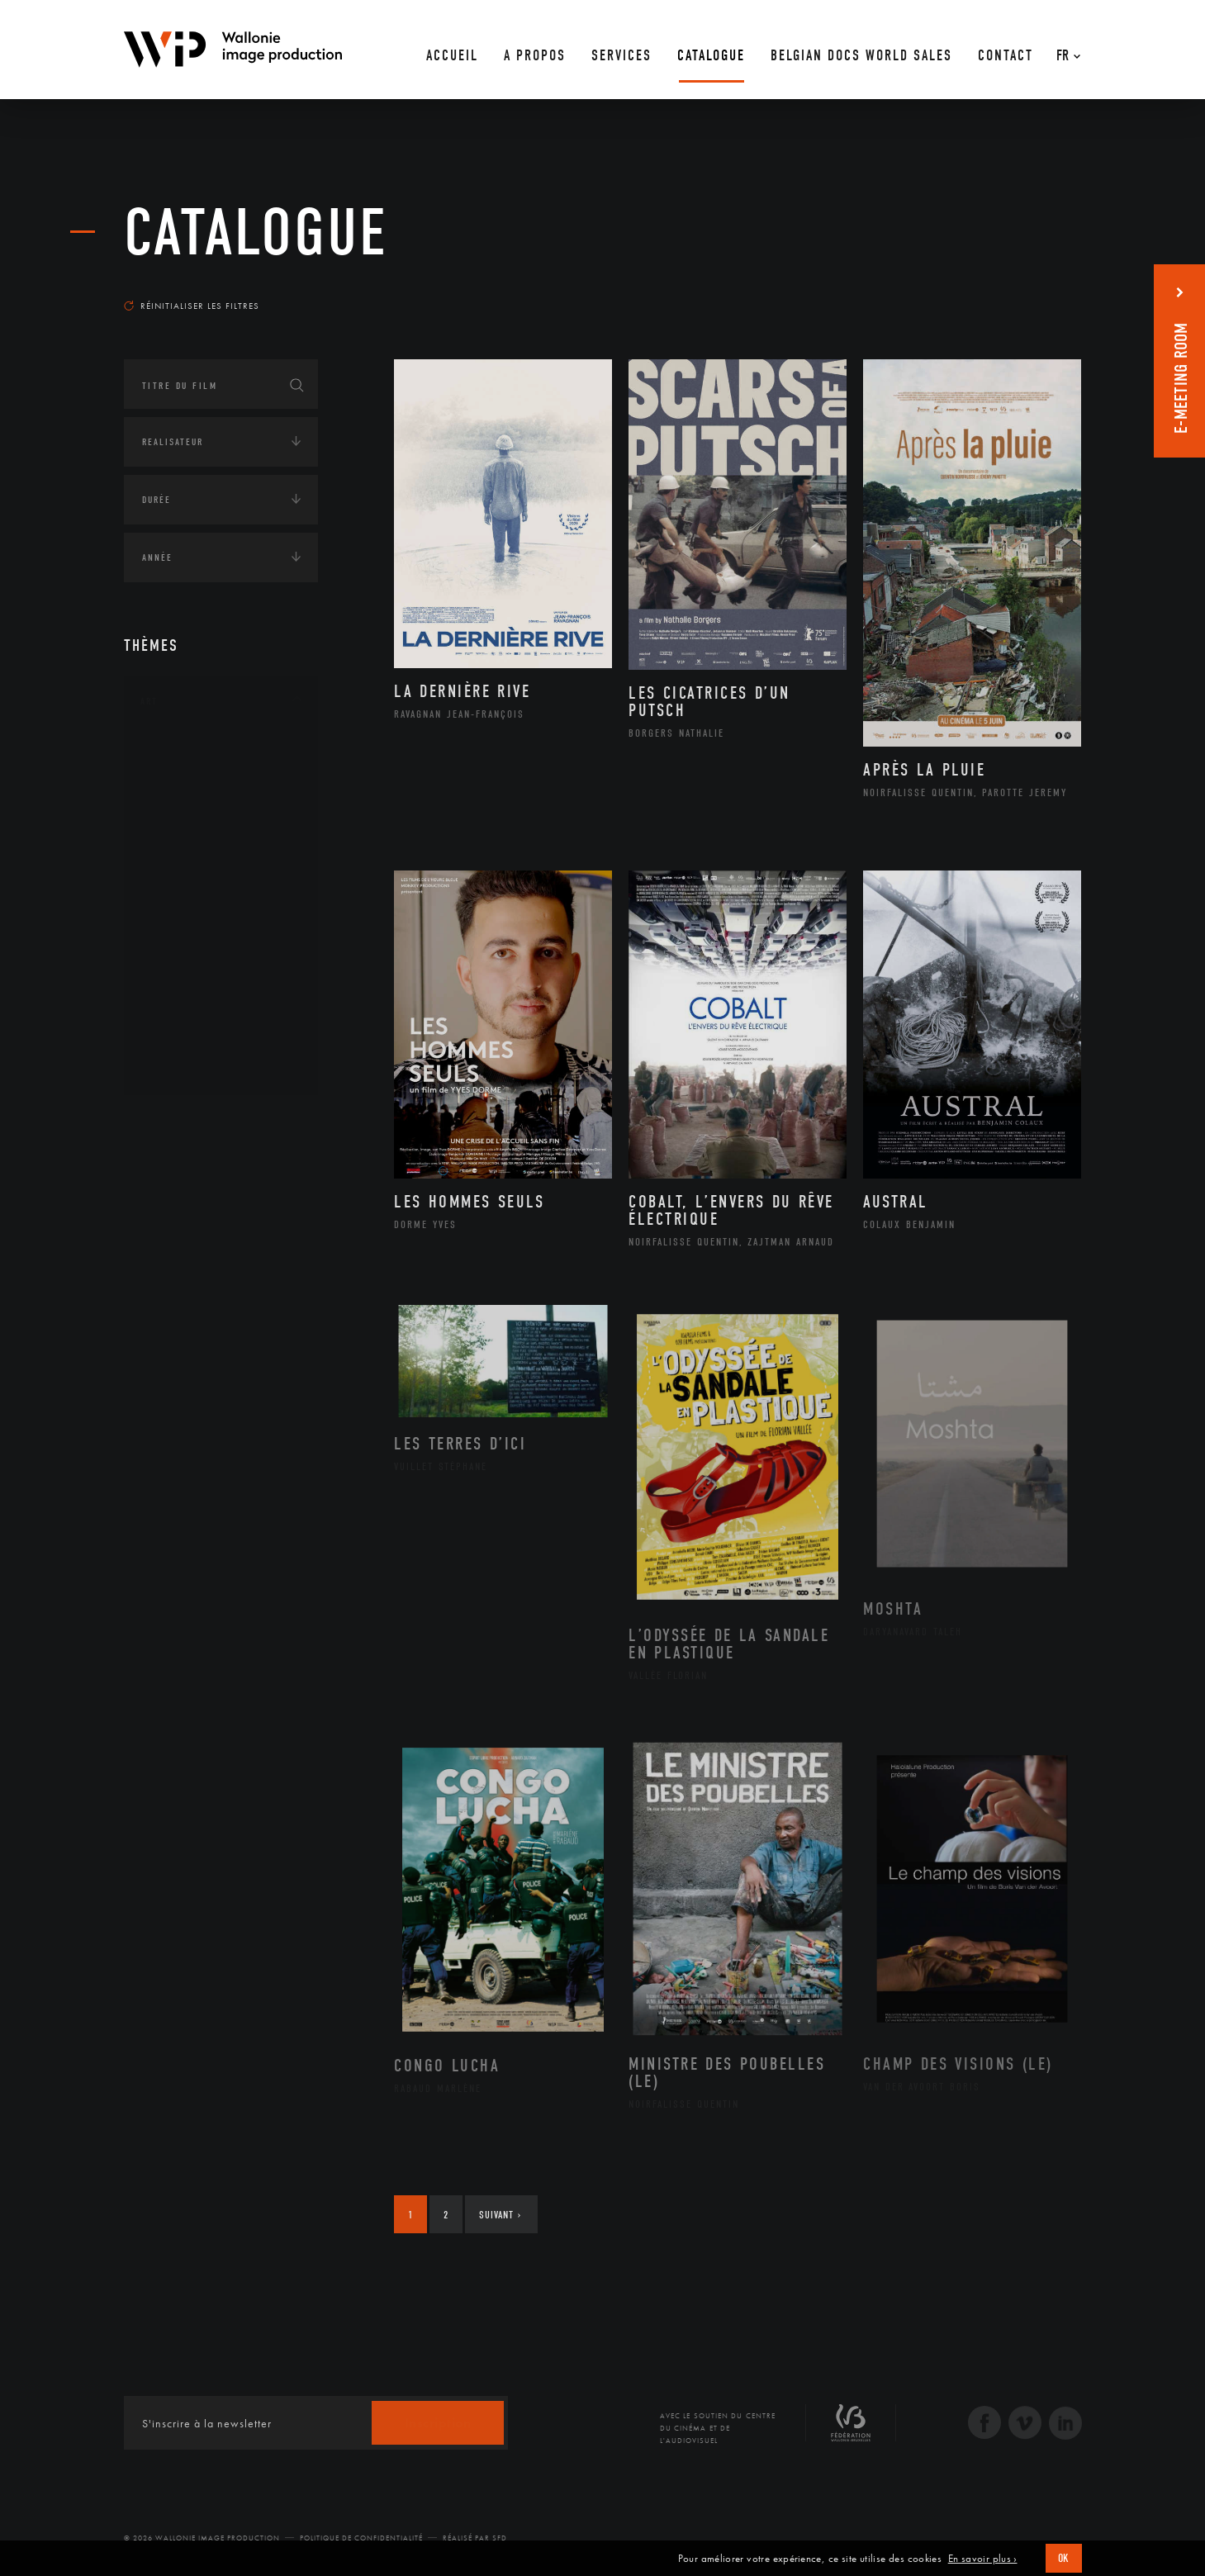 The image size is (1205, 2576). I want to click on Suivant, so click(500, 2214).